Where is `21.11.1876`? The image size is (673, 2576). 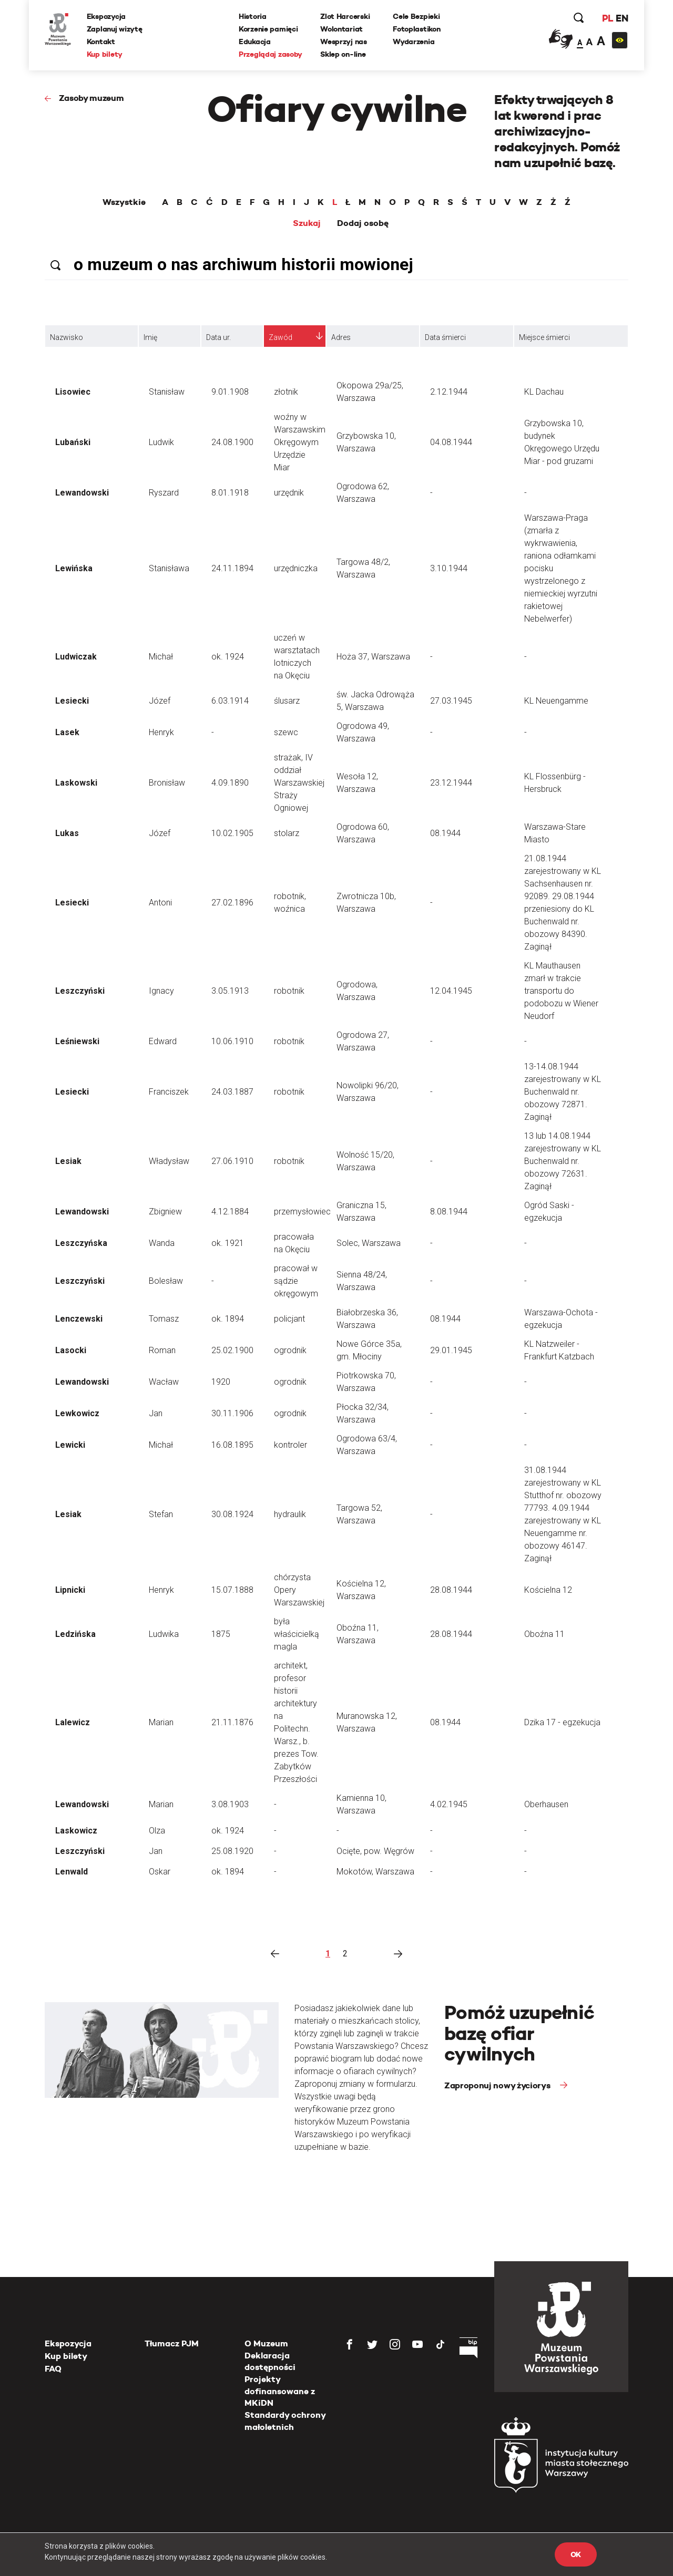 21.11.1876 is located at coordinates (232, 1722).